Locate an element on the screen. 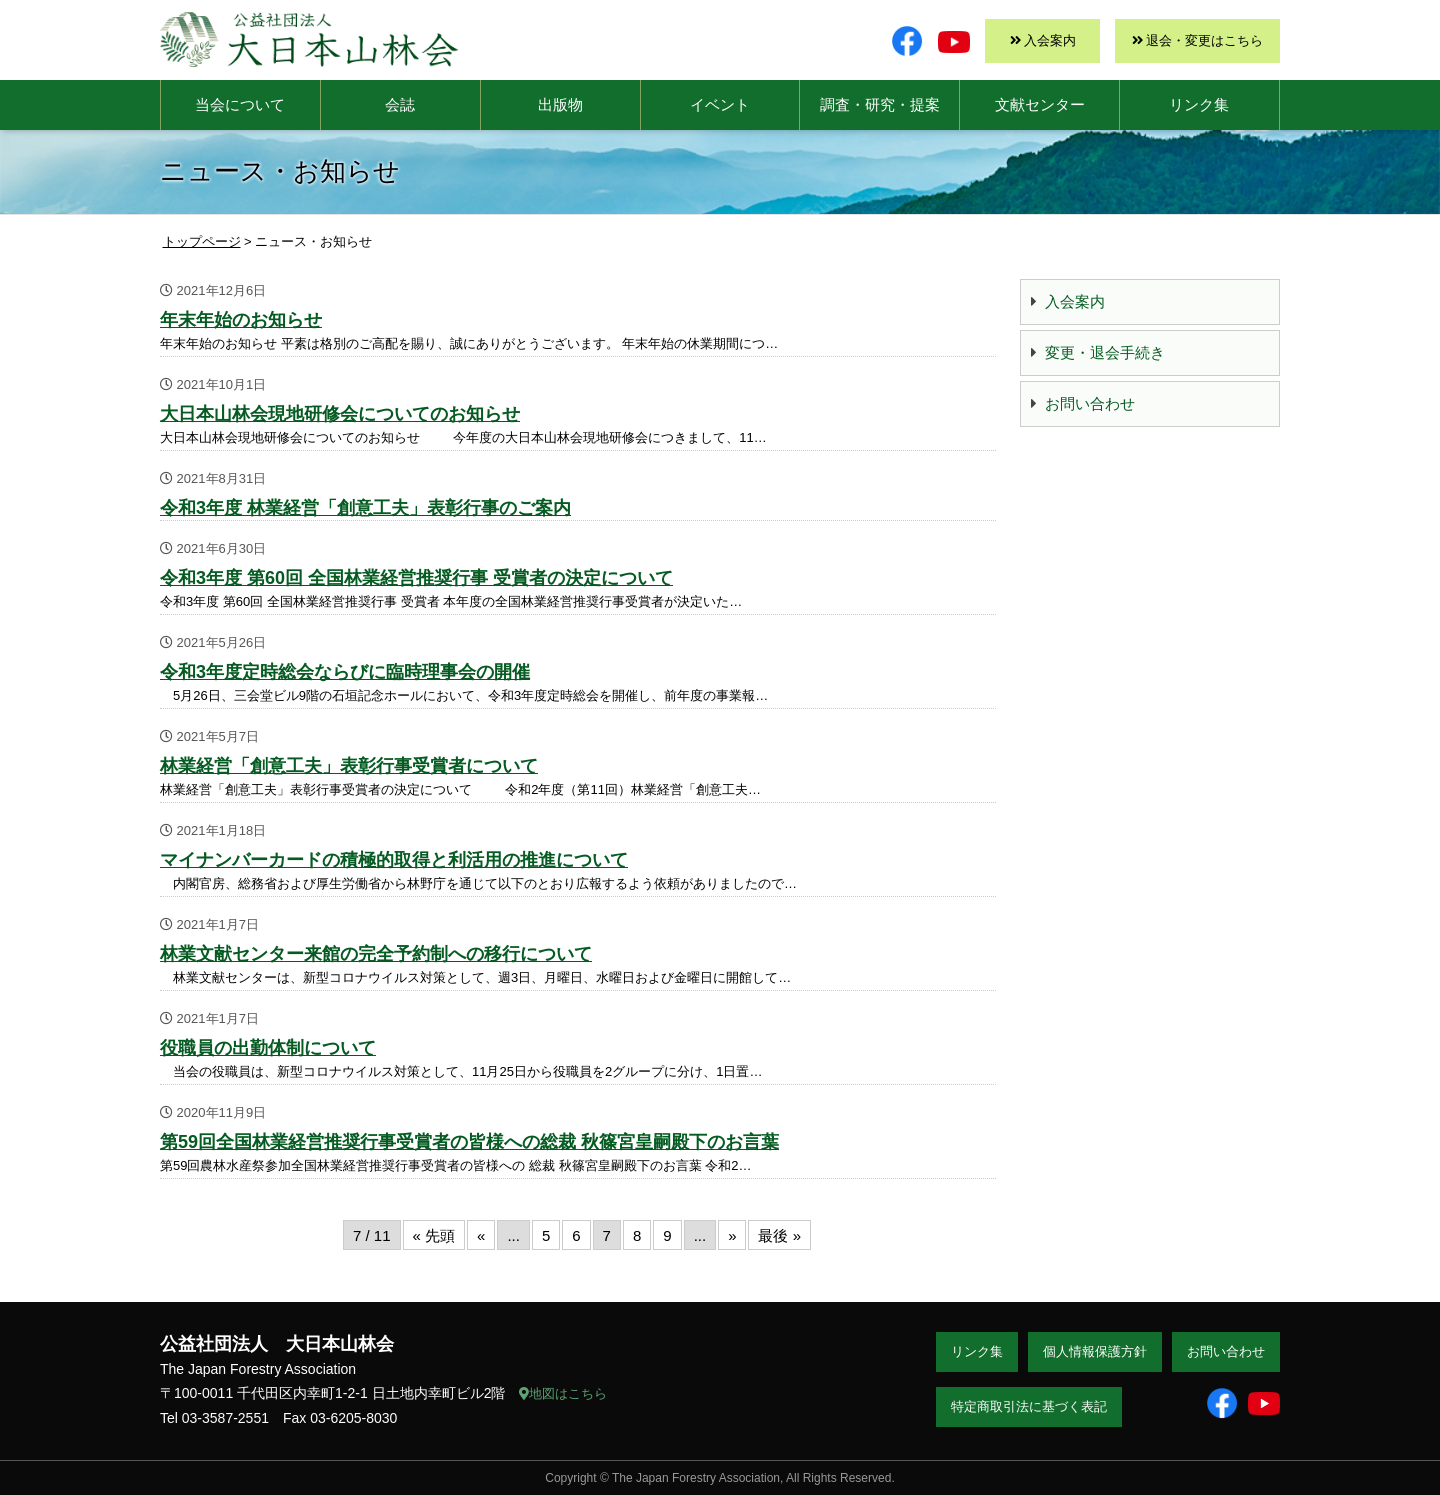 The height and width of the screenshot is (1495, 1440). 特定商取引法に基づく表記 is located at coordinates (1029, 1406).